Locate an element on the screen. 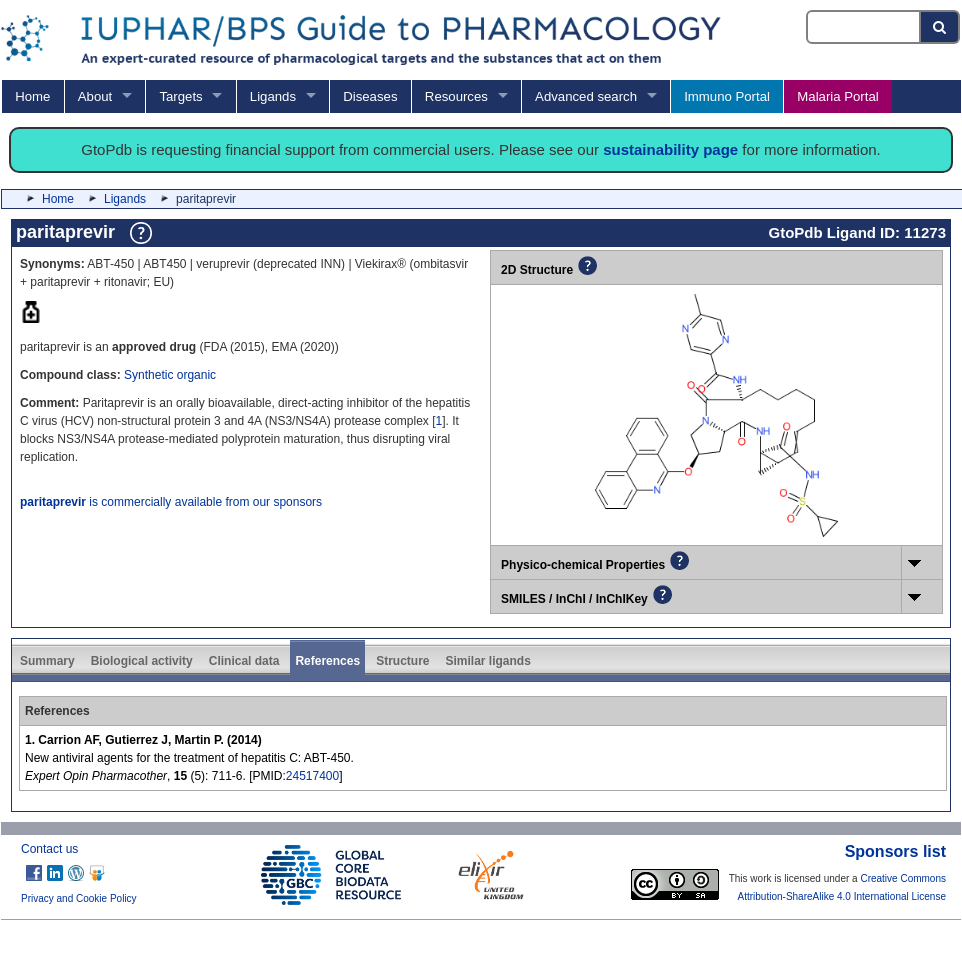  Malaria Portal is located at coordinates (837, 96).